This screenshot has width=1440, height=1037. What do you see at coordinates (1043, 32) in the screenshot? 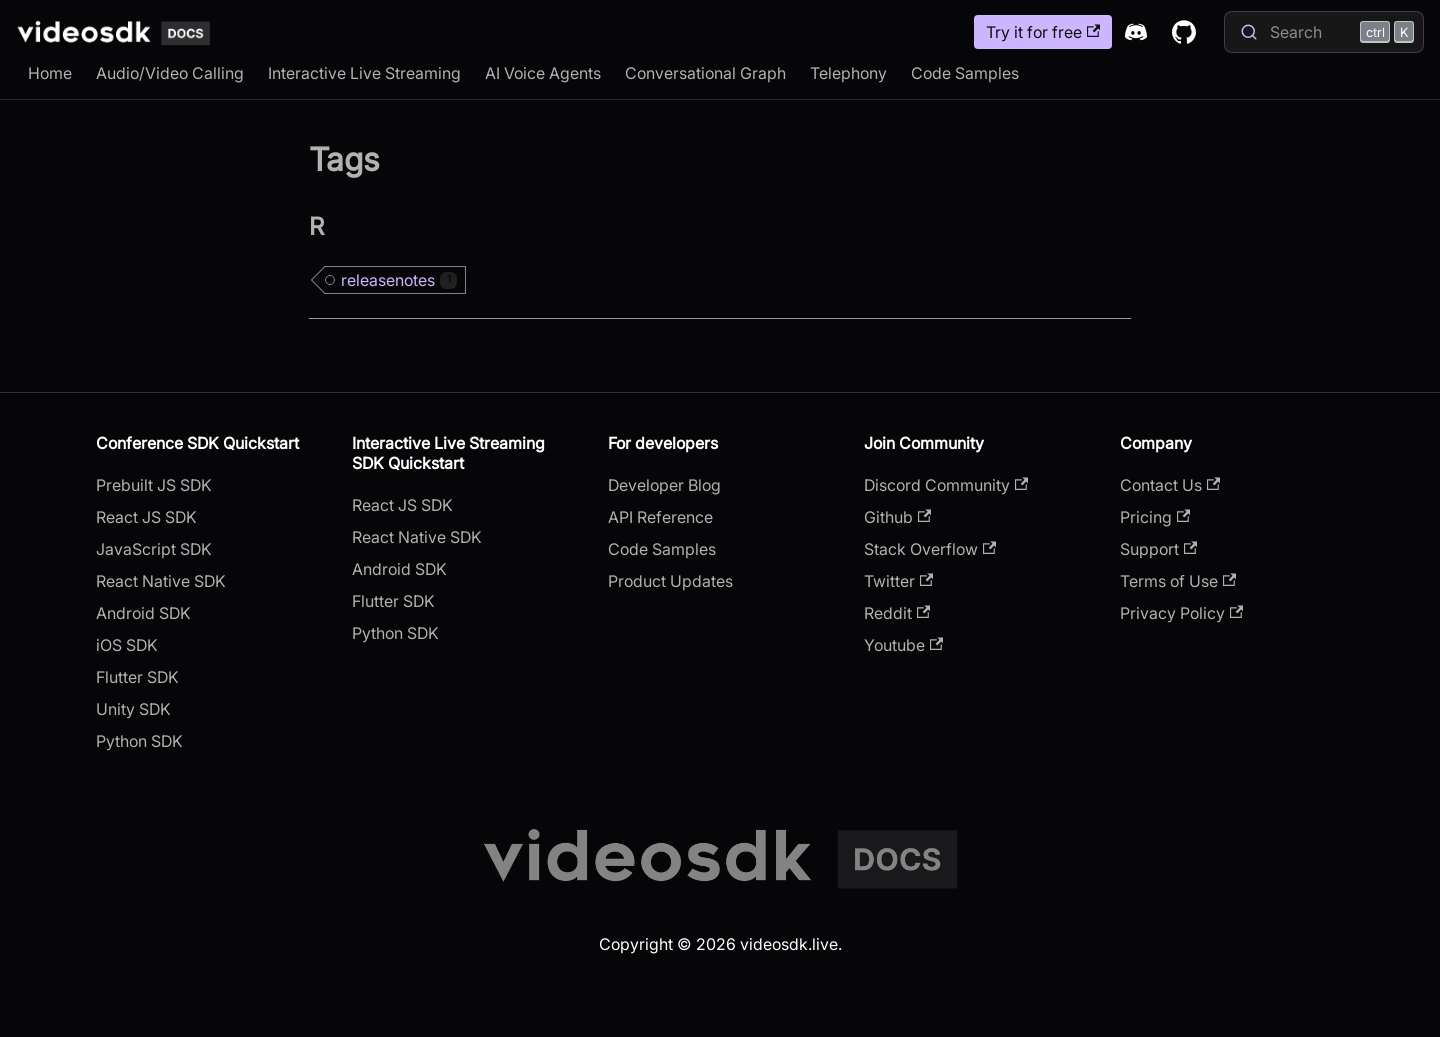
I see `Try it for free` at bounding box center [1043, 32].